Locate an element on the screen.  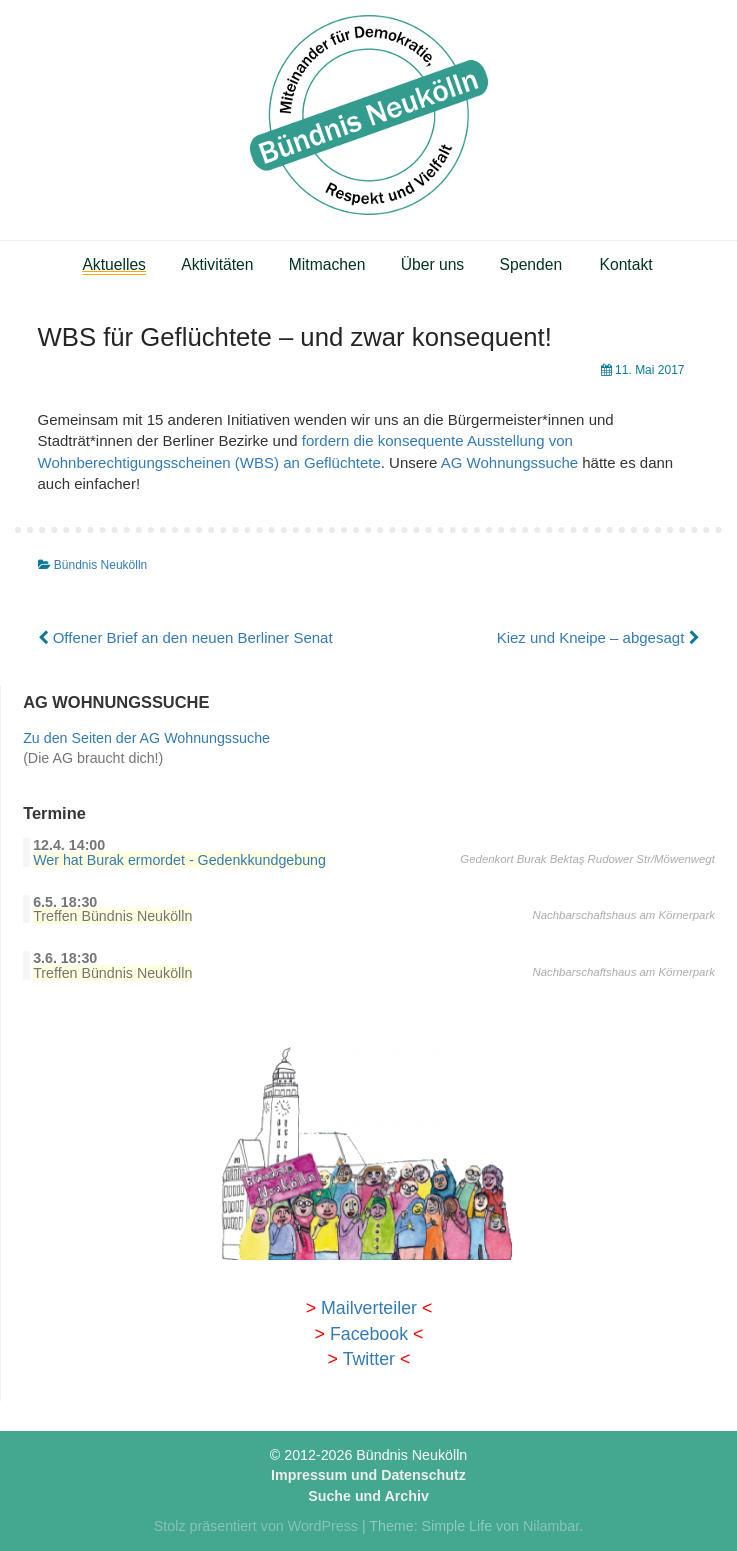
Mailverteiler is located at coordinates (369, 1308).